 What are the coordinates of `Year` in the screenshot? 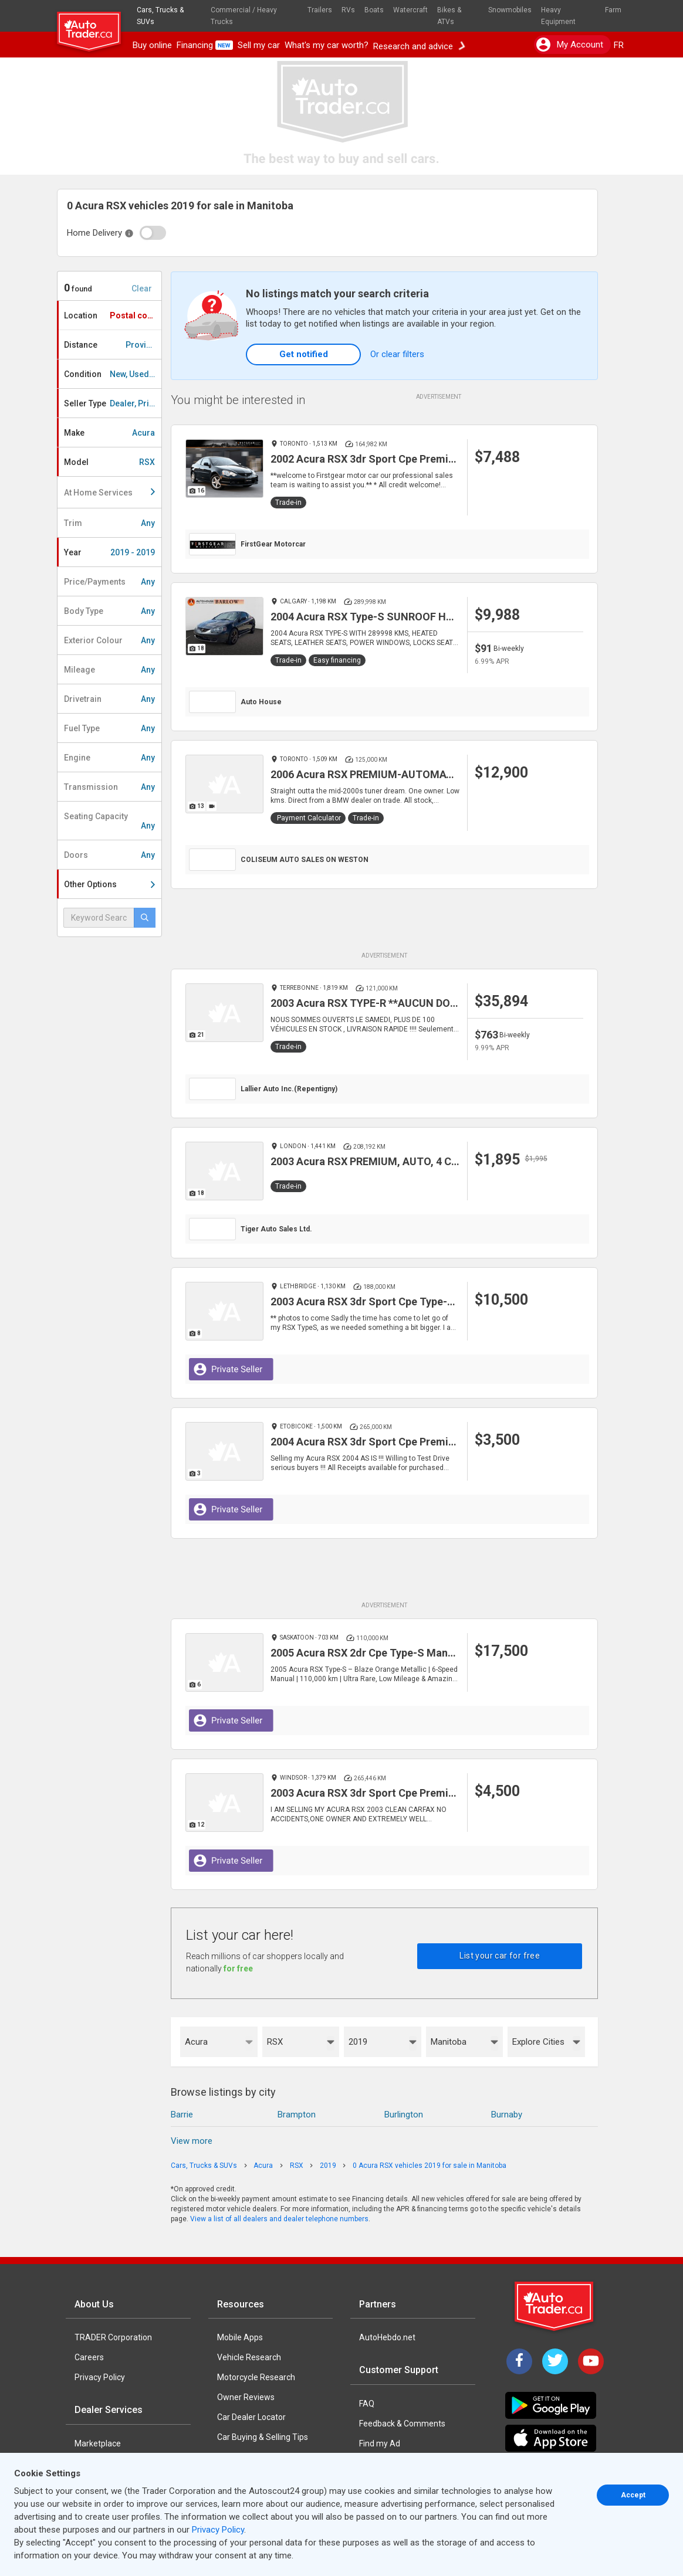 It's located at (109, 552).